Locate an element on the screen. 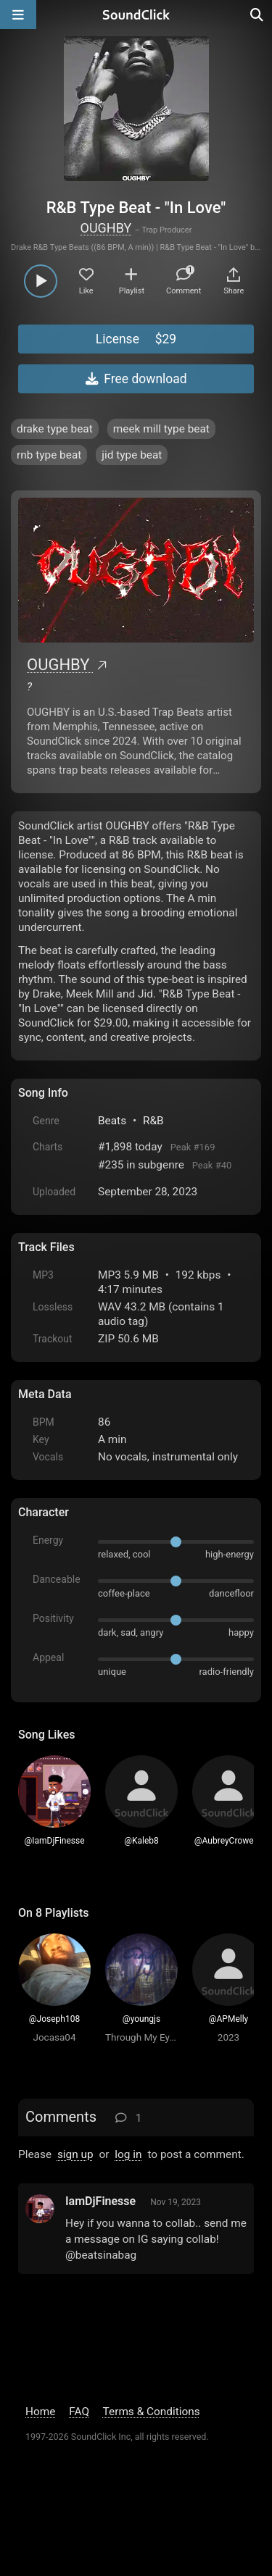 The image size is (272, 2576). meek mill type beat is located at coordinates (161, 428).